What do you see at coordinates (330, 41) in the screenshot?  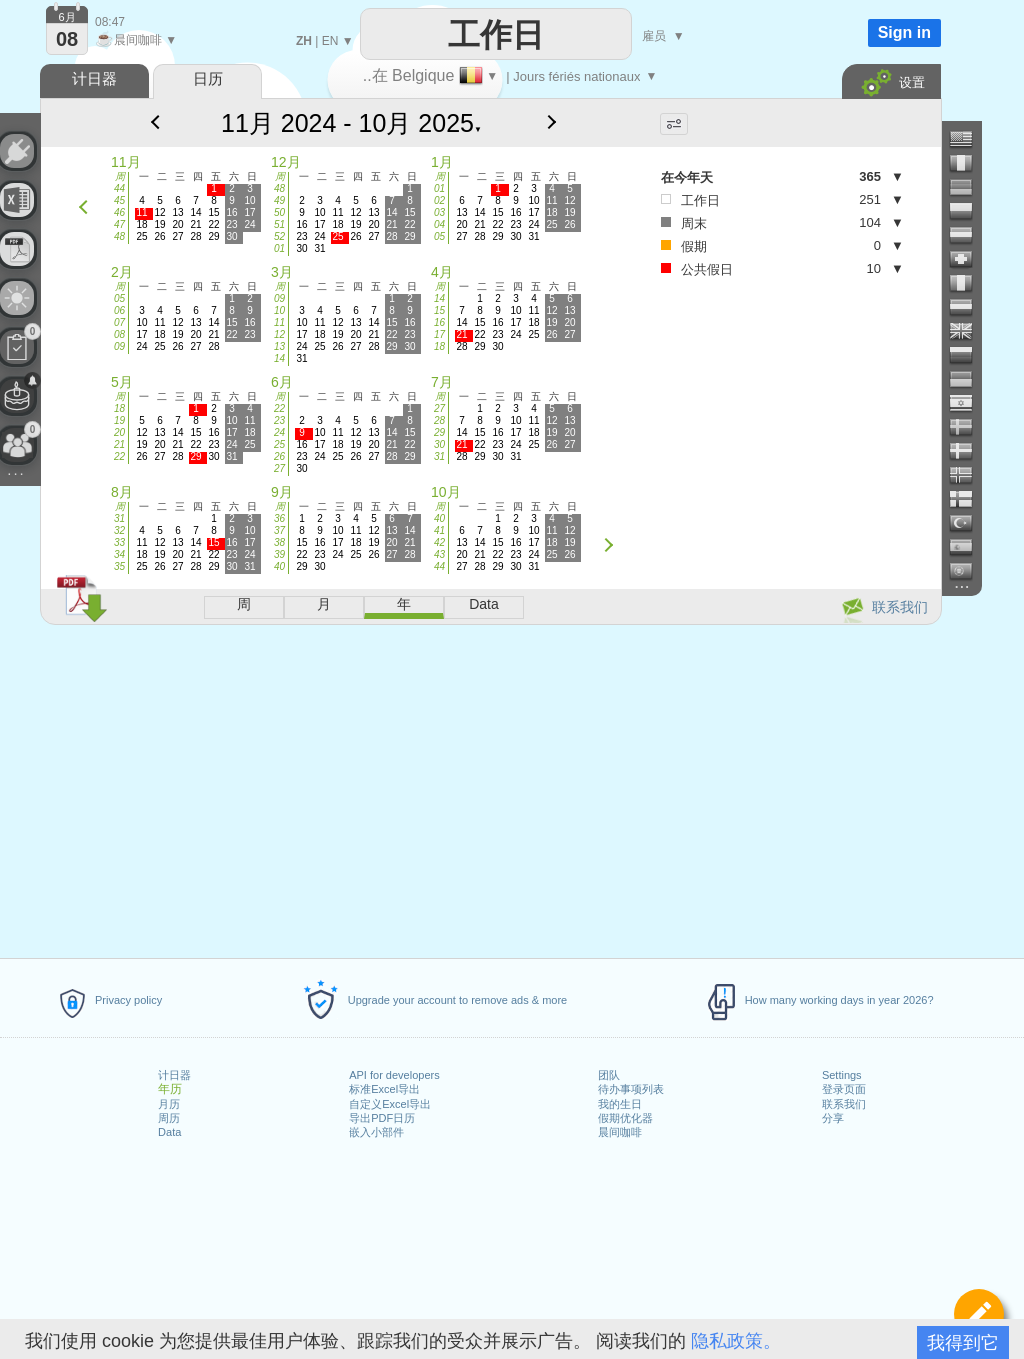 I see `EN` at bounding box center [330, 41].